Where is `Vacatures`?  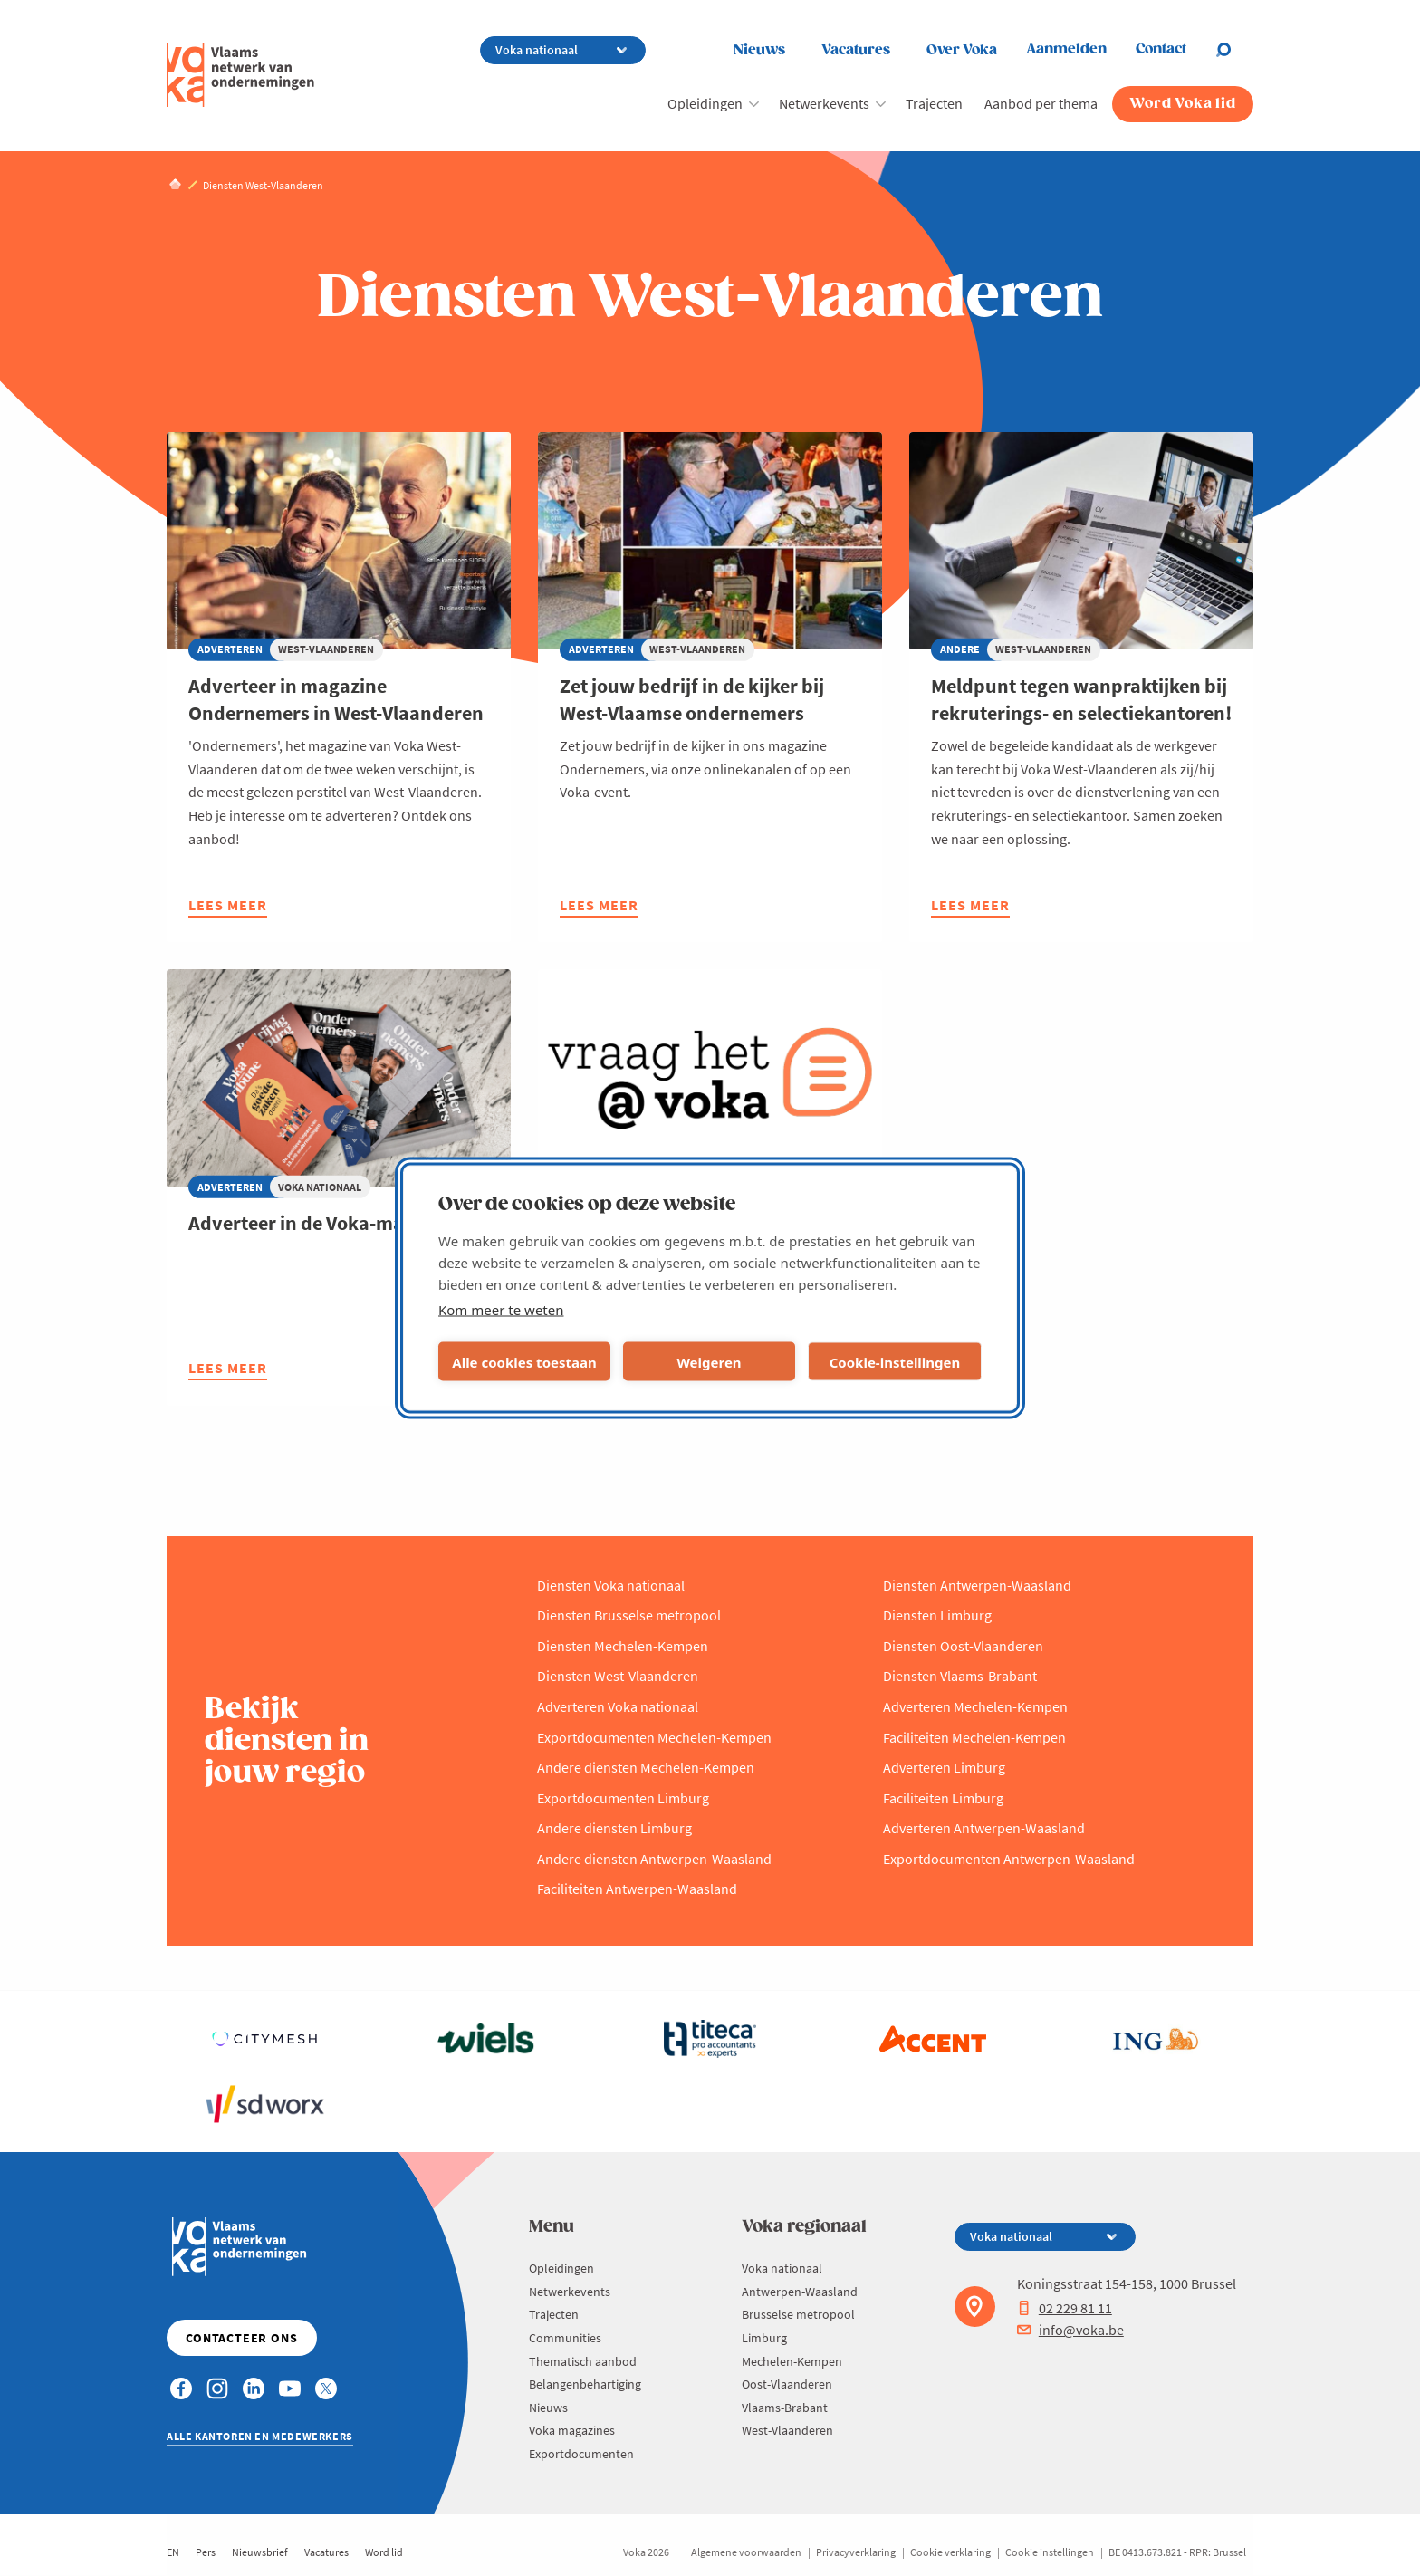
Vacatures is located at coordinates (855, 50).